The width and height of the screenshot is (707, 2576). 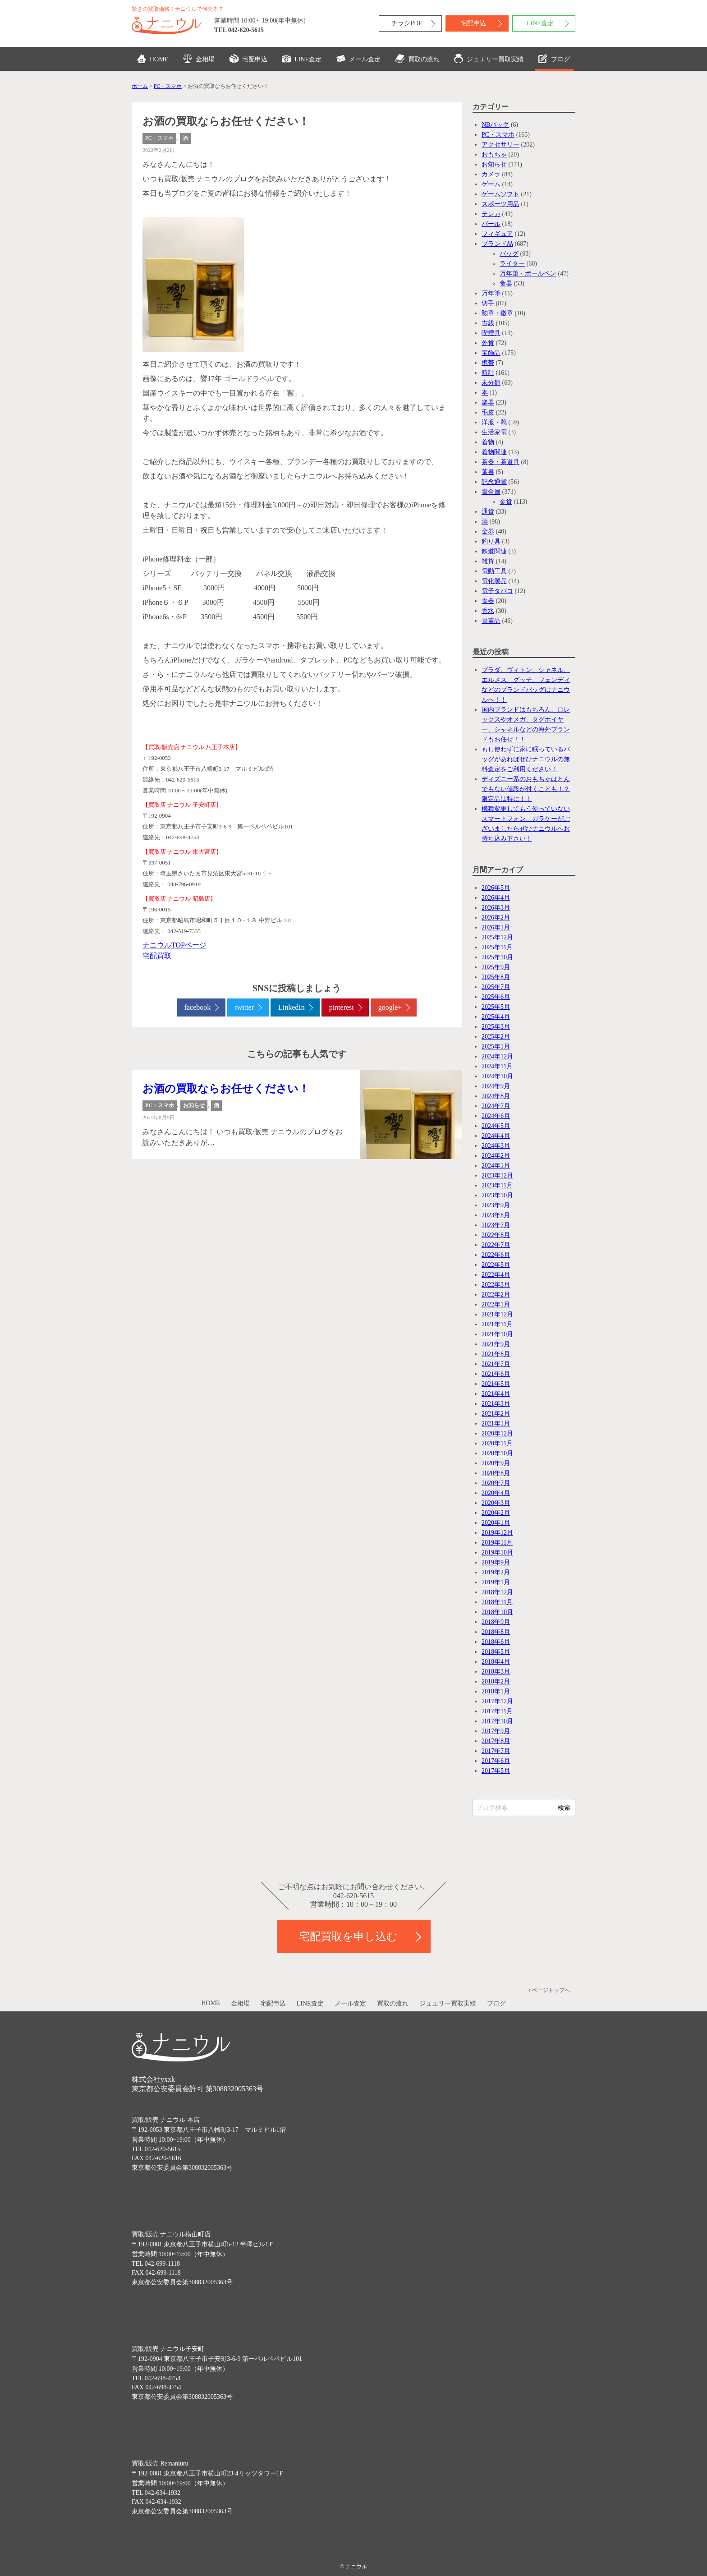 I want to click on チラシPDF, so click(x=406, y=23).